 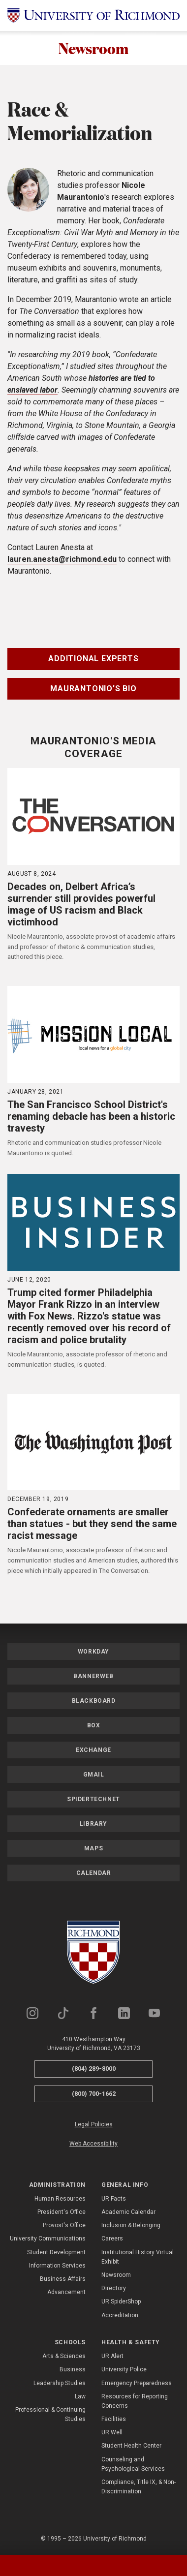 I want to click on Leadership Studies, so click(x=59, y=2384).